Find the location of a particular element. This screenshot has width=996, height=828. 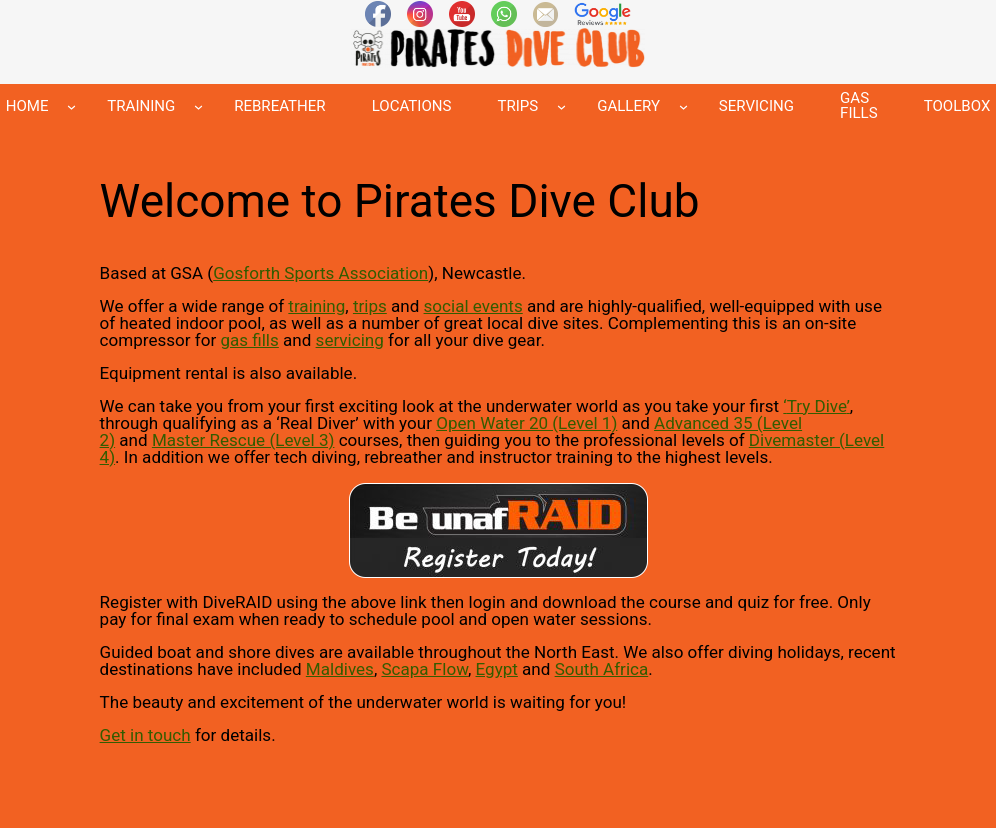

servicing is located at coordinates (350, 340).